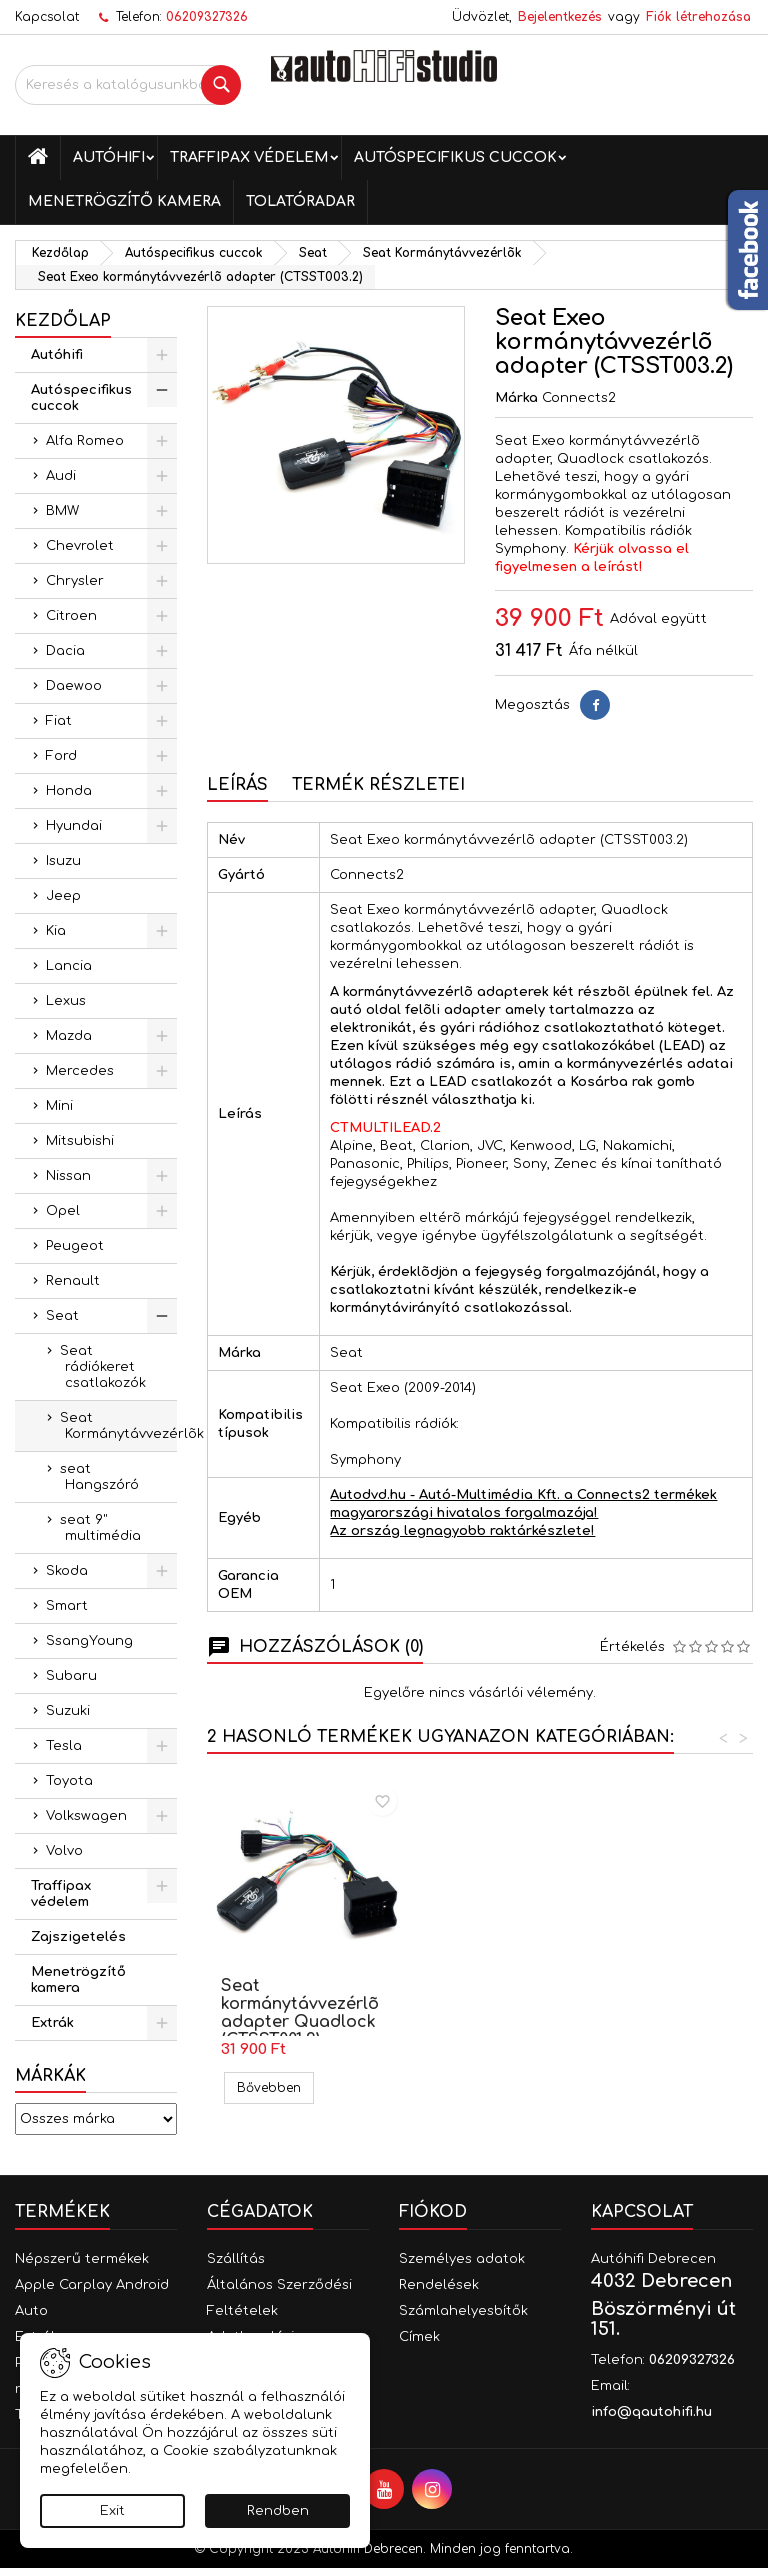 The width and height of the screenshot is (768, 2568). What do you see at coordinates (78, 1937) in the screenshot?
I see `Zajszigetelés` at bounding box center [78, 1937].